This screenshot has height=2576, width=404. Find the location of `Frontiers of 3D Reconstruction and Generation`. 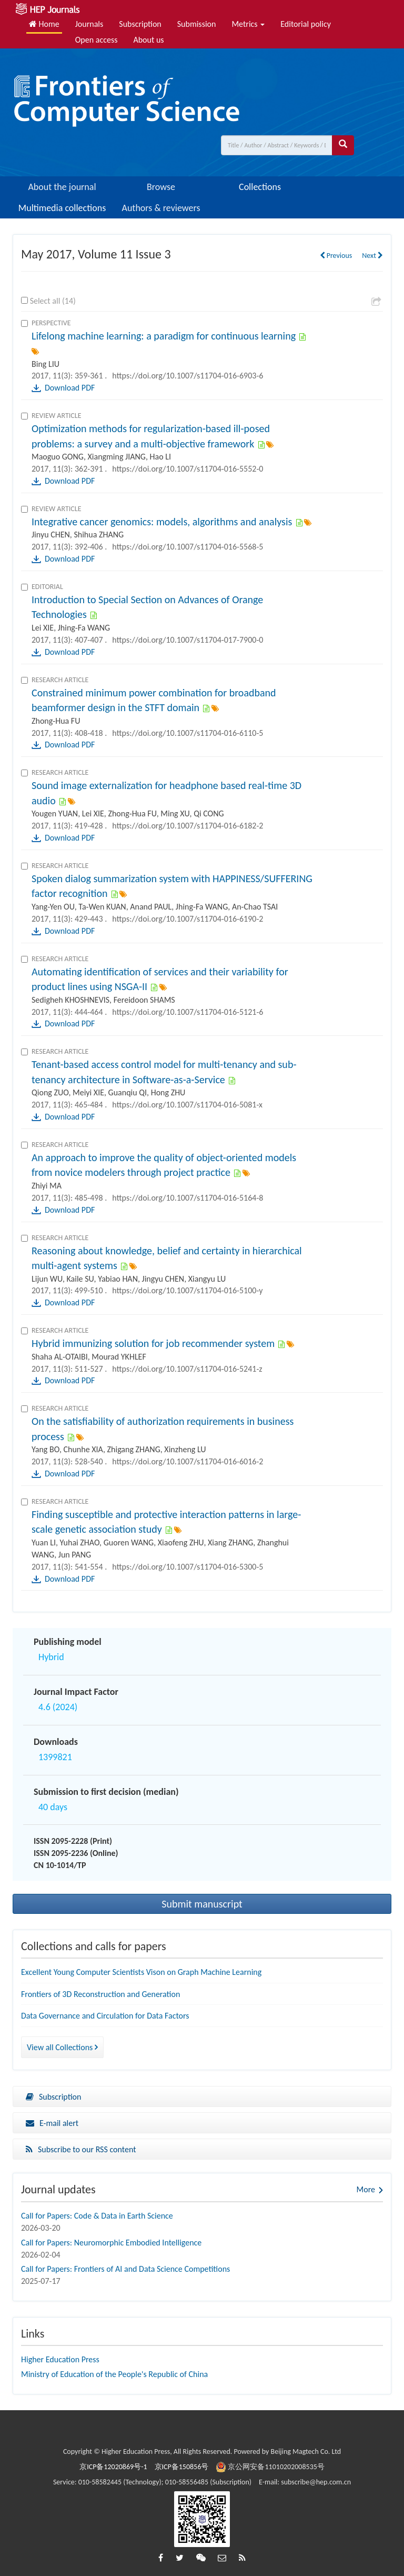

Frontiers of 3D Reconstruction and Generation is located at coordinates (100, 1994).